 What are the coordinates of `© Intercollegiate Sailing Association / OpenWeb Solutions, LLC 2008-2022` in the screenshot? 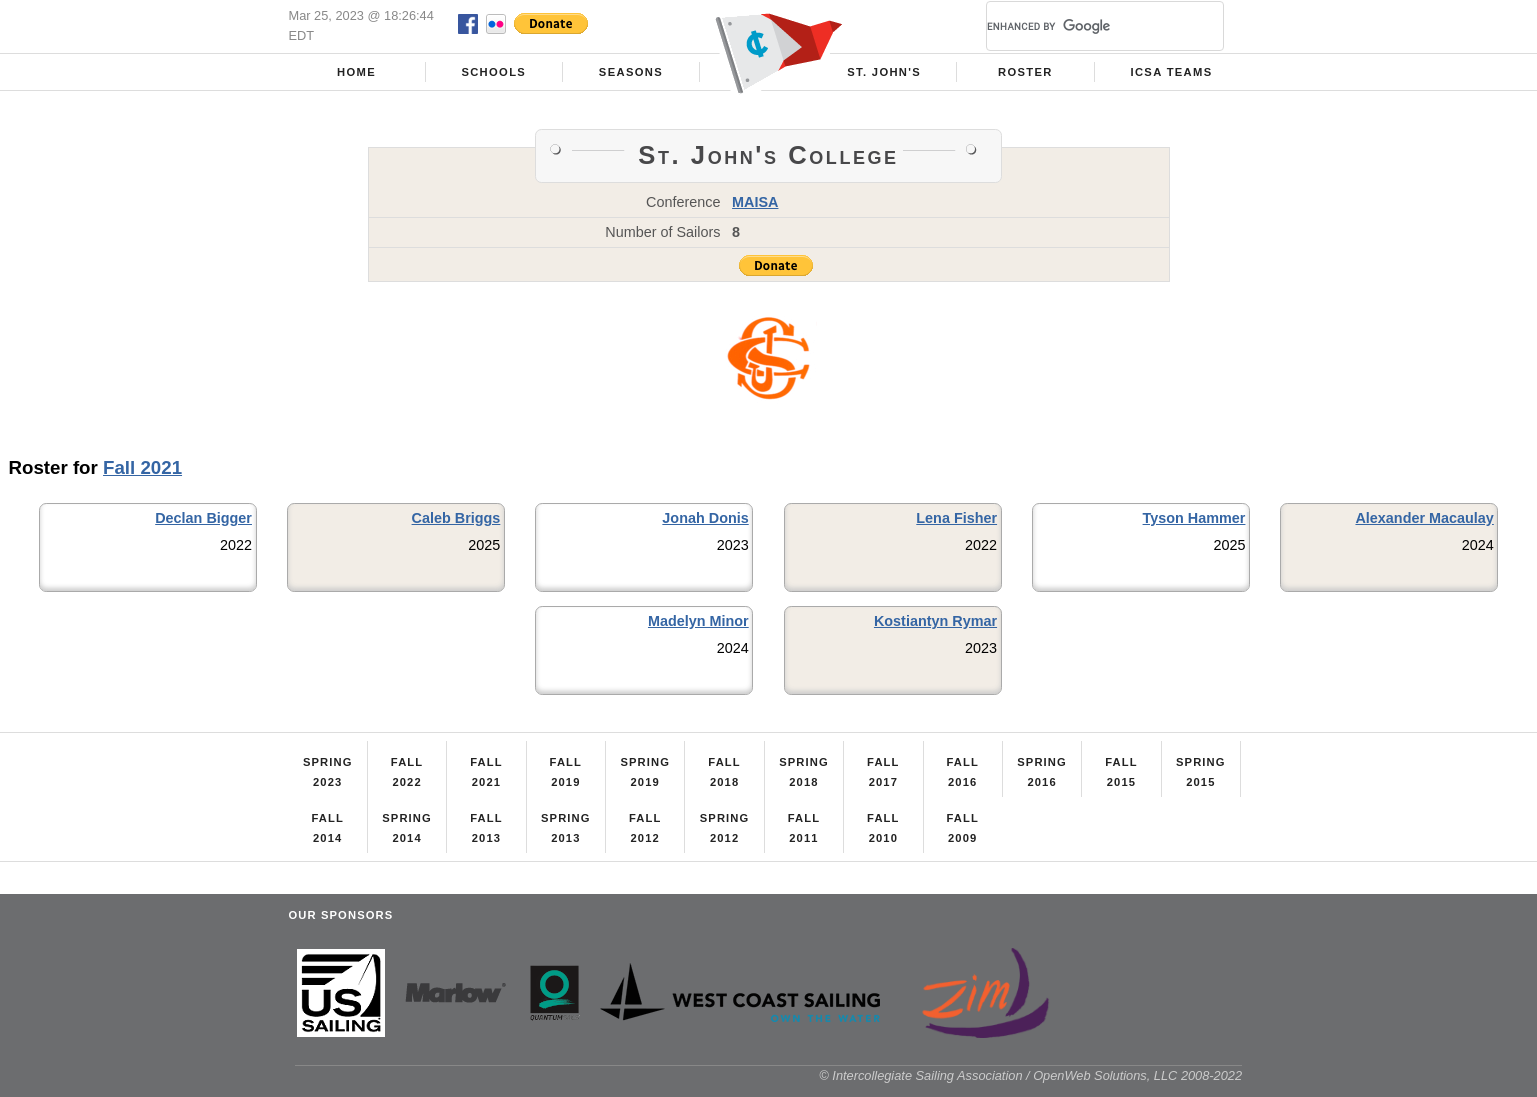 It's located at (1030, 1075).